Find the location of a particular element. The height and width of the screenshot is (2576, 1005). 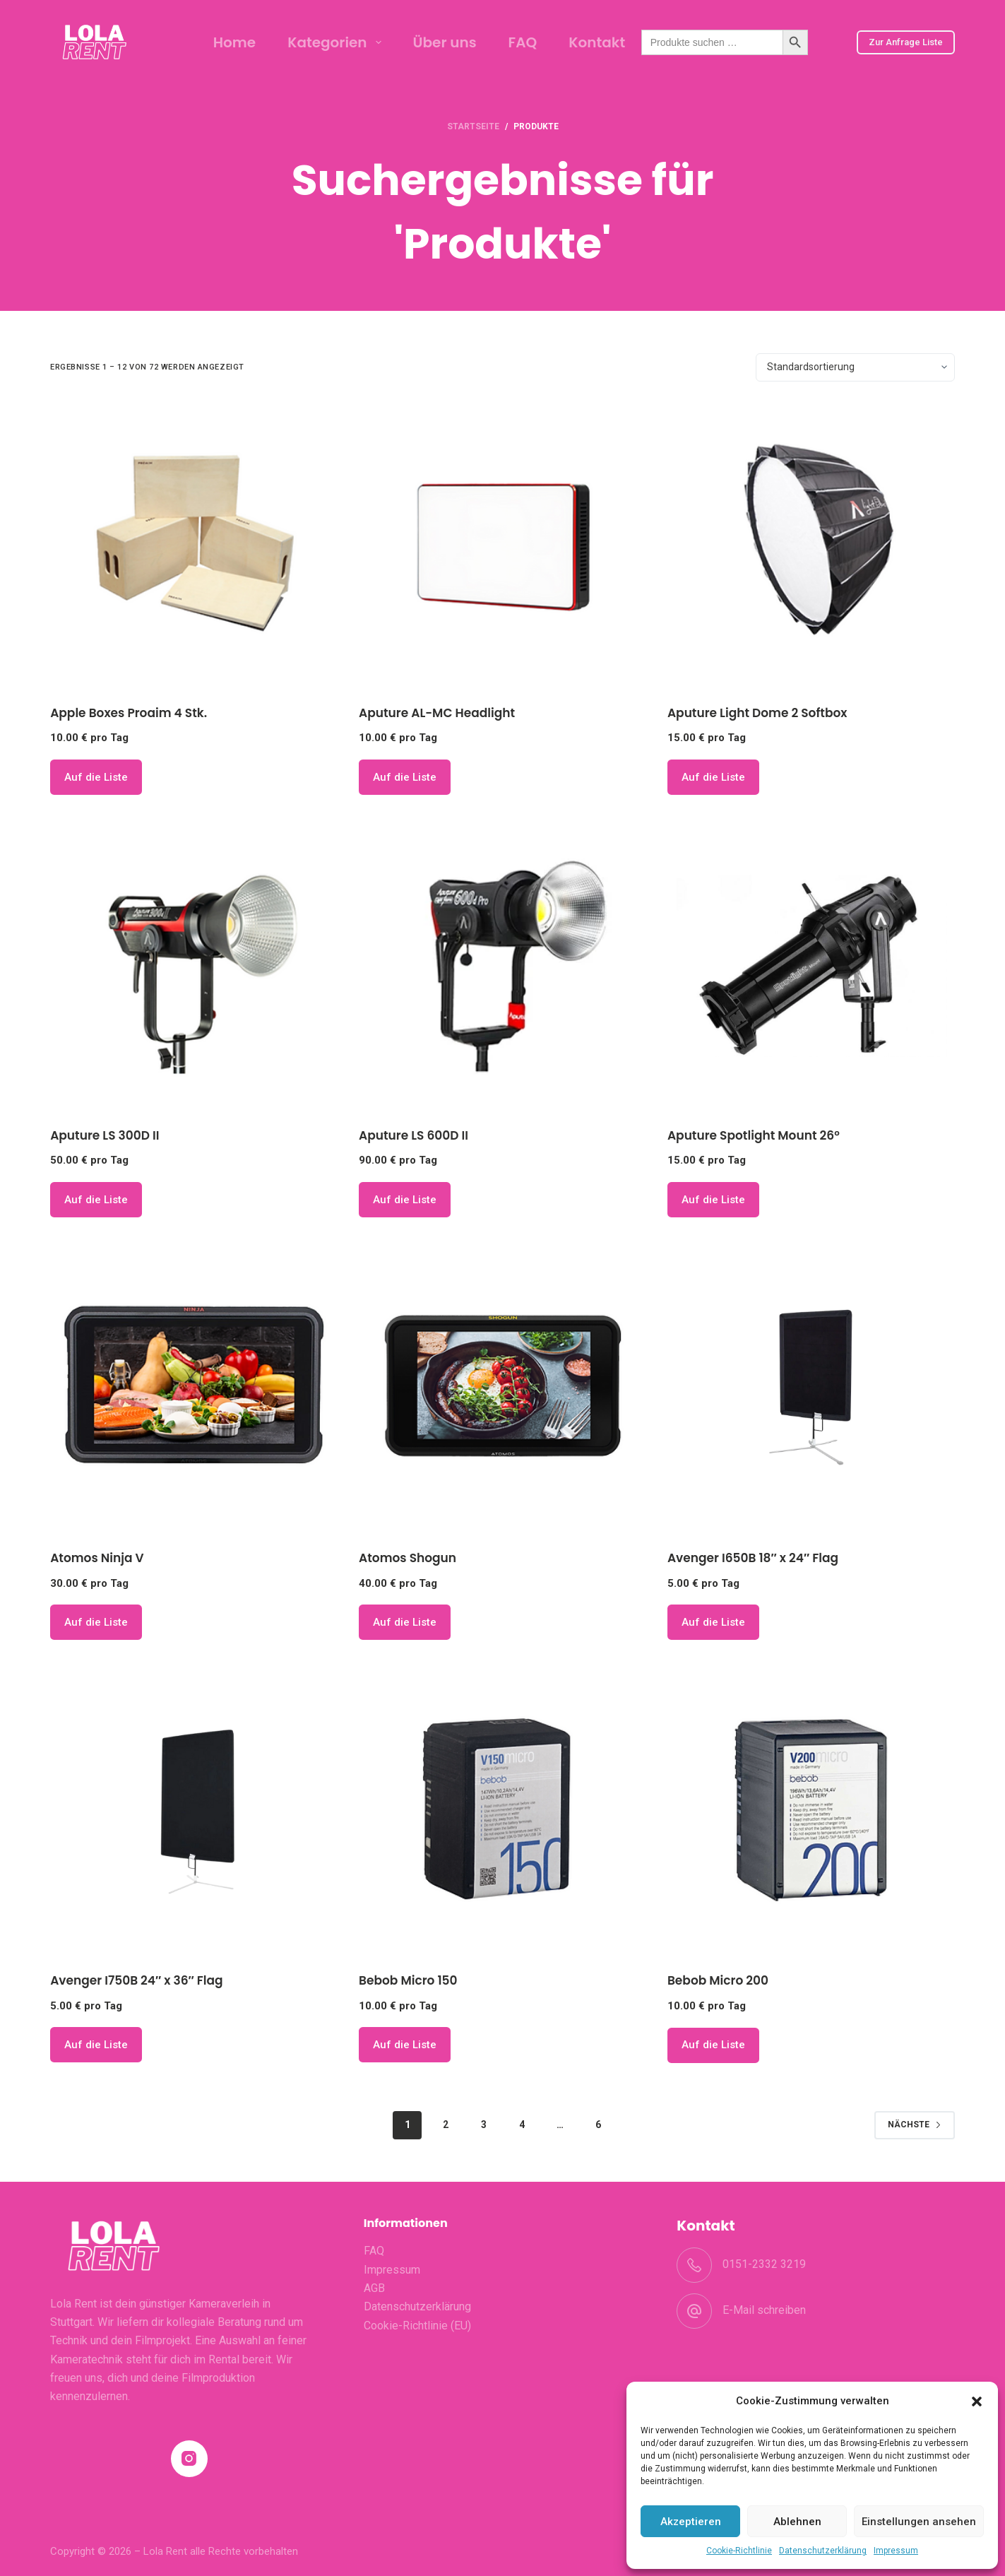

Kategorien is located at coordinates (336, 42).